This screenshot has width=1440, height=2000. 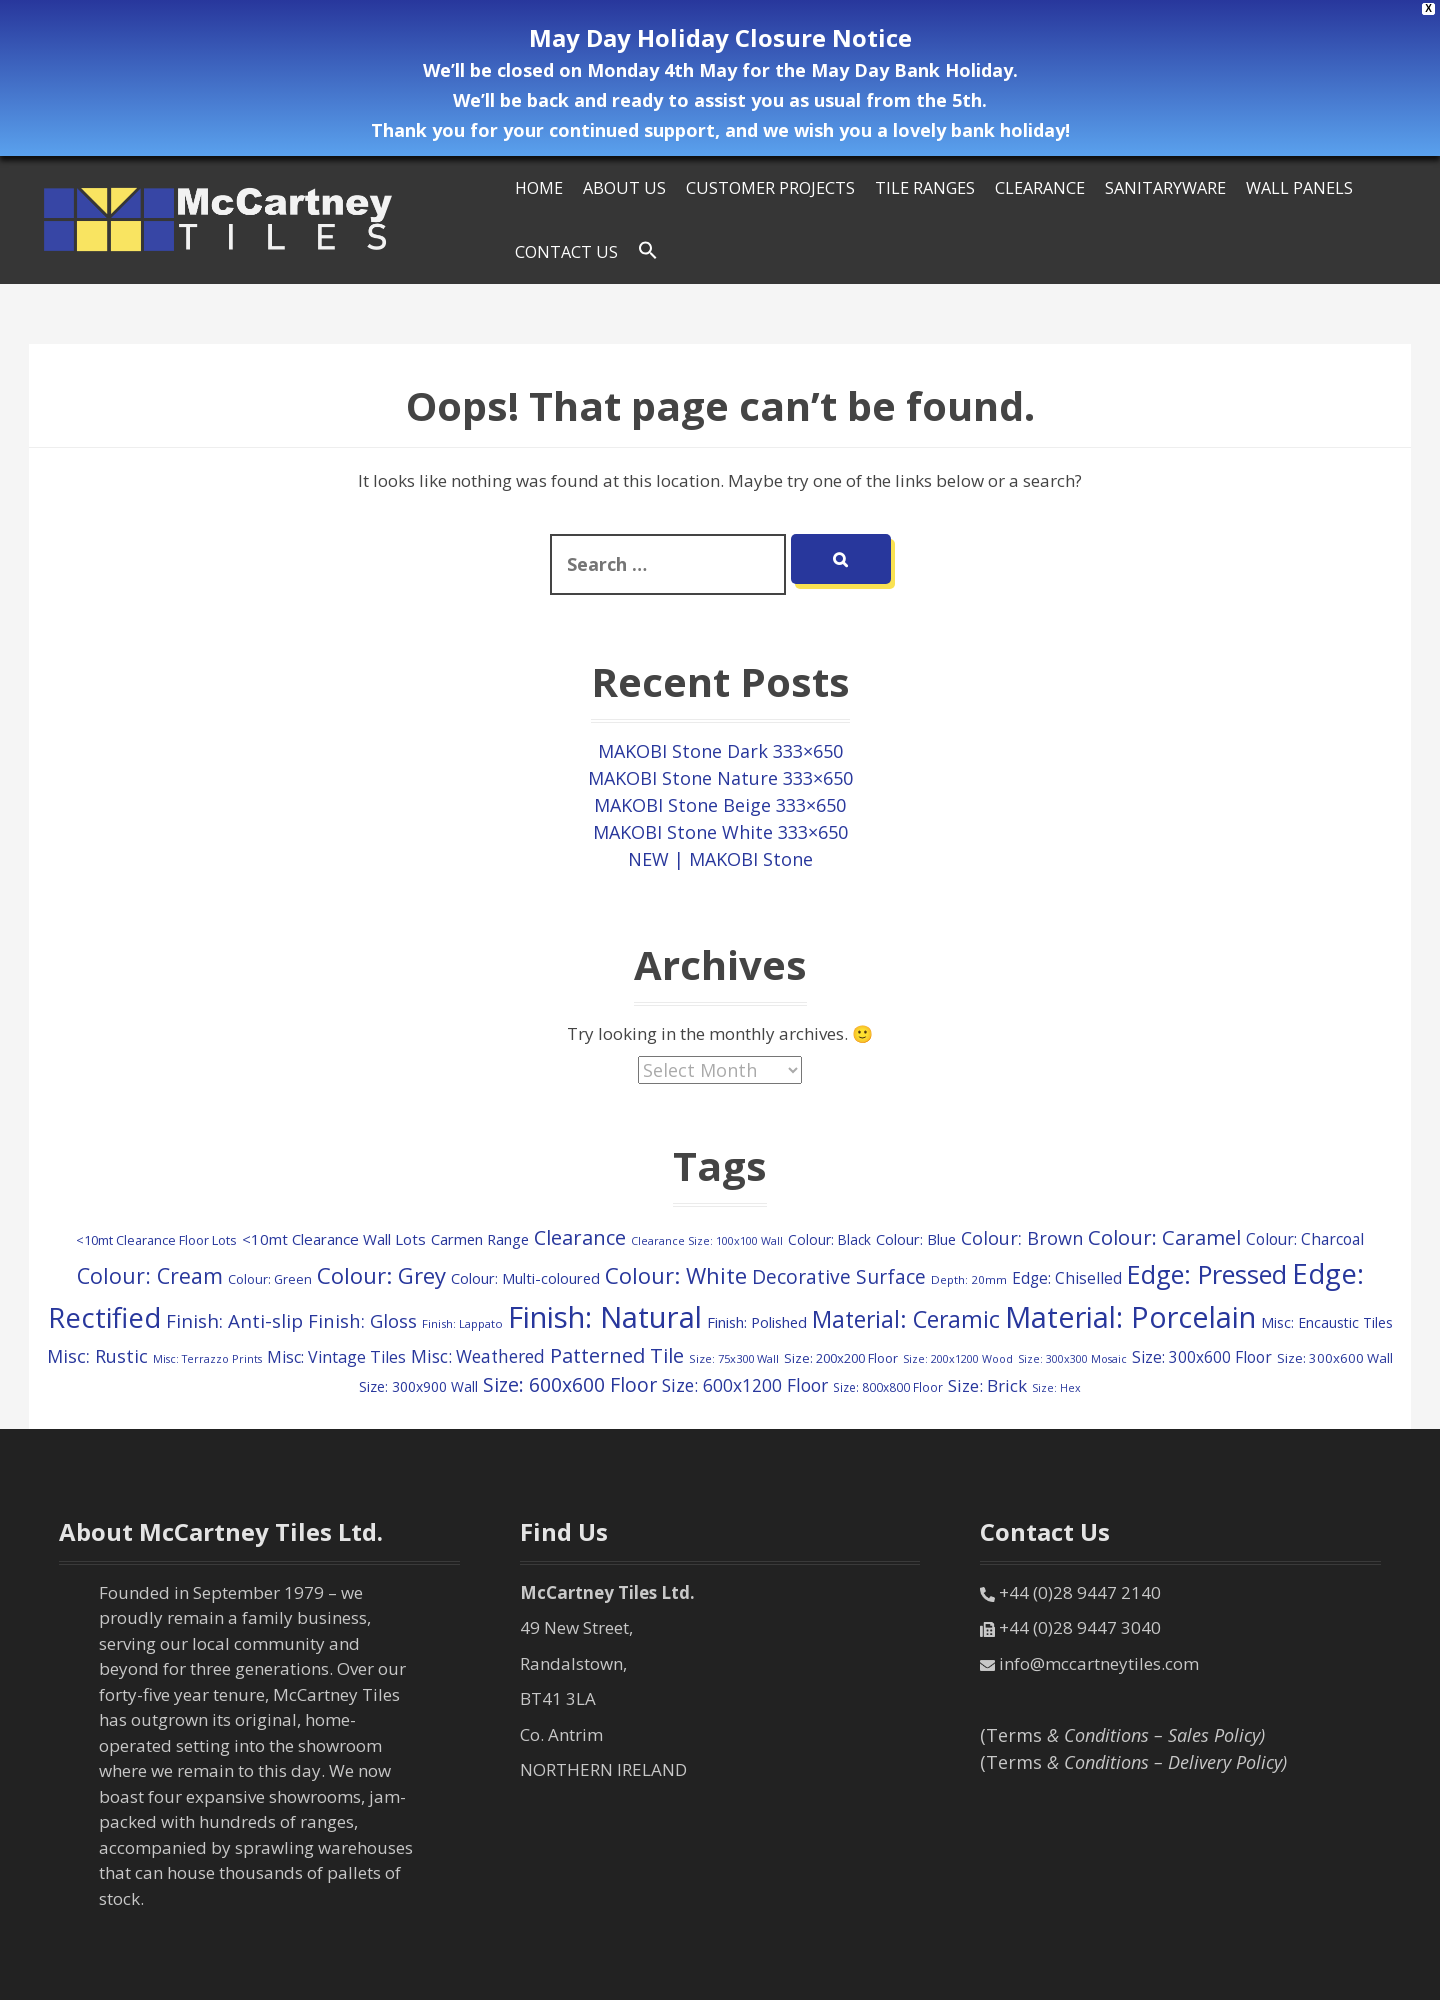 What do you see at coordinates (570, 1384) in the screenshot?
I see `Size: 600x600 Floor [Size: 600x600 Floor (368 items)]` at bounding box center [570, 1384].